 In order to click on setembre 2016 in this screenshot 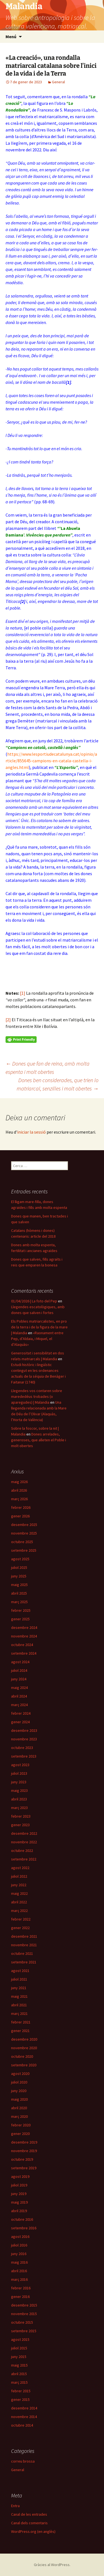, I will do `click(23, 2227)`.